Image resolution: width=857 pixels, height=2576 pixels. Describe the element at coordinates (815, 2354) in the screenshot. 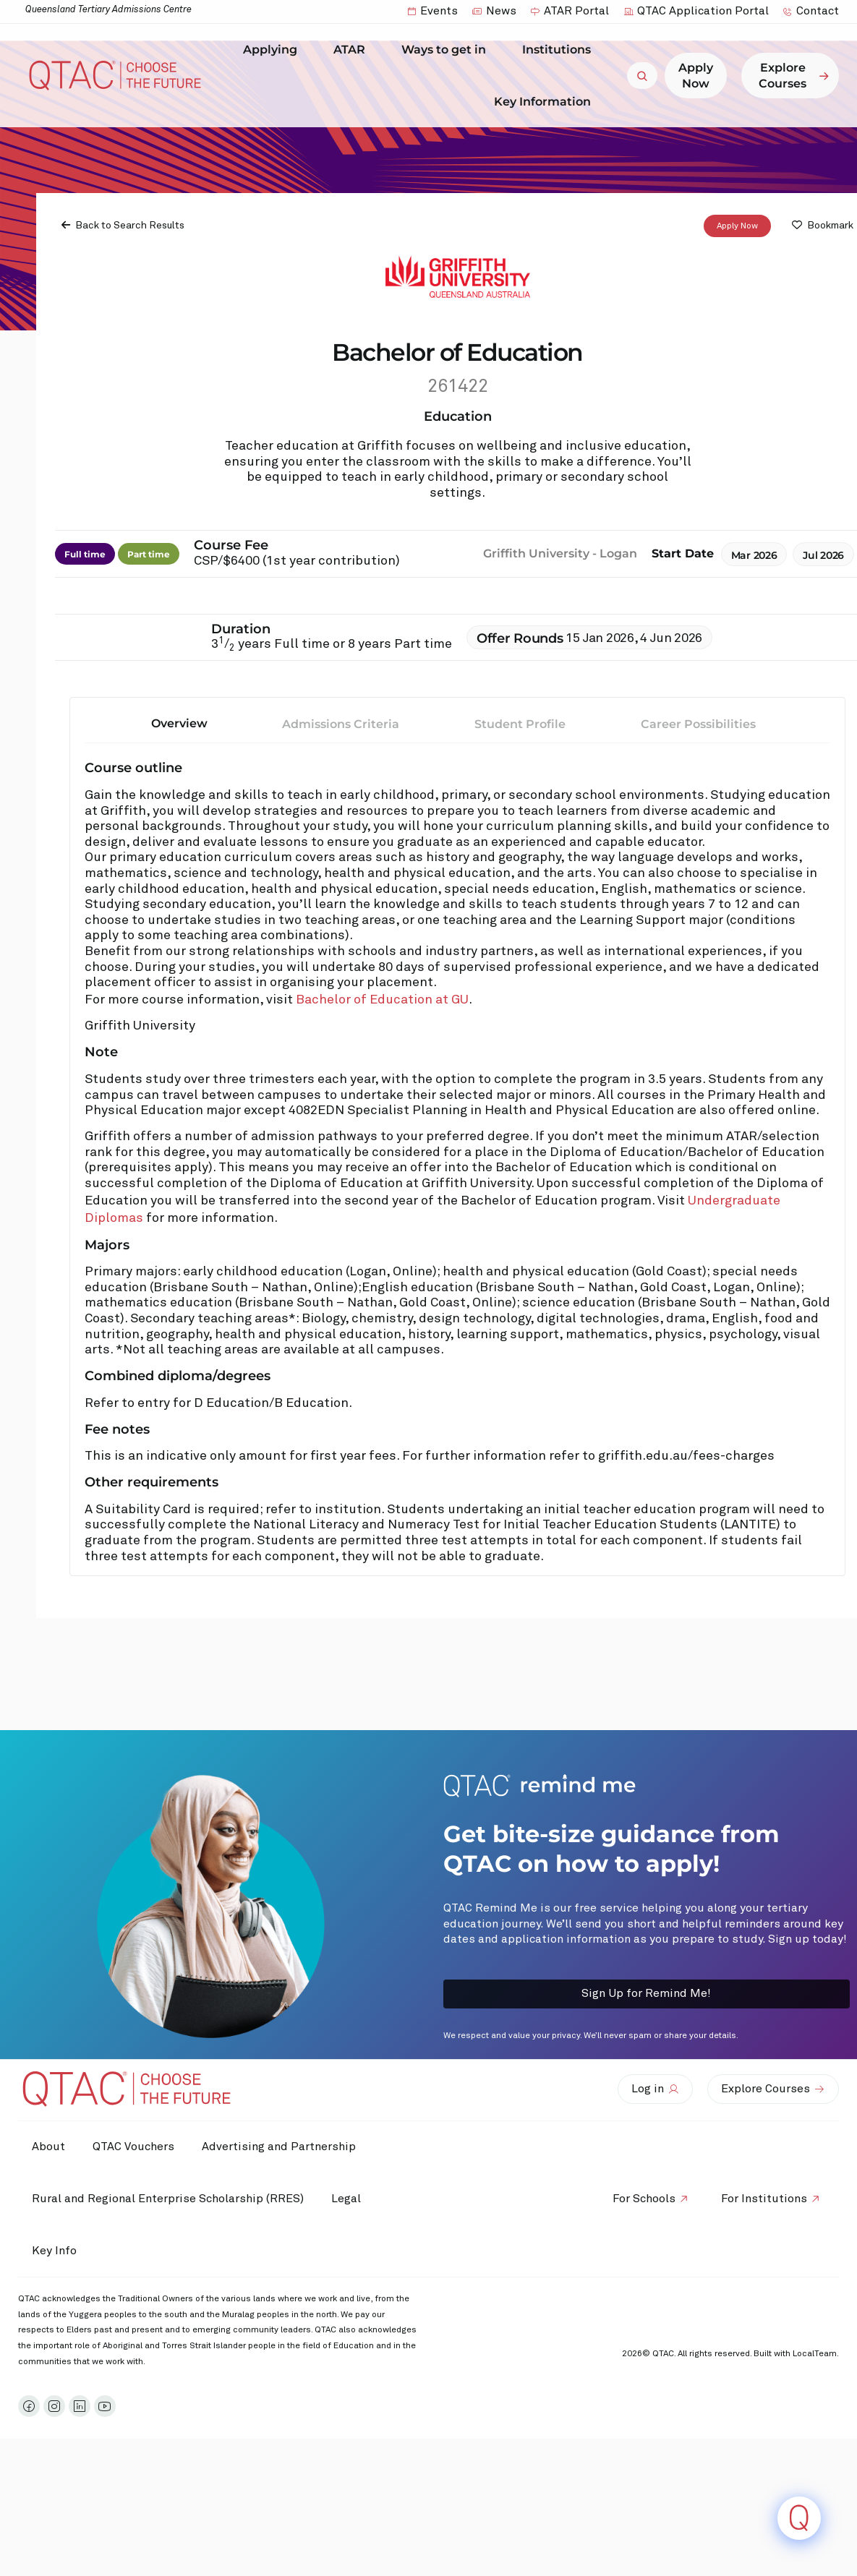

I see `LocalTeam` at that location.